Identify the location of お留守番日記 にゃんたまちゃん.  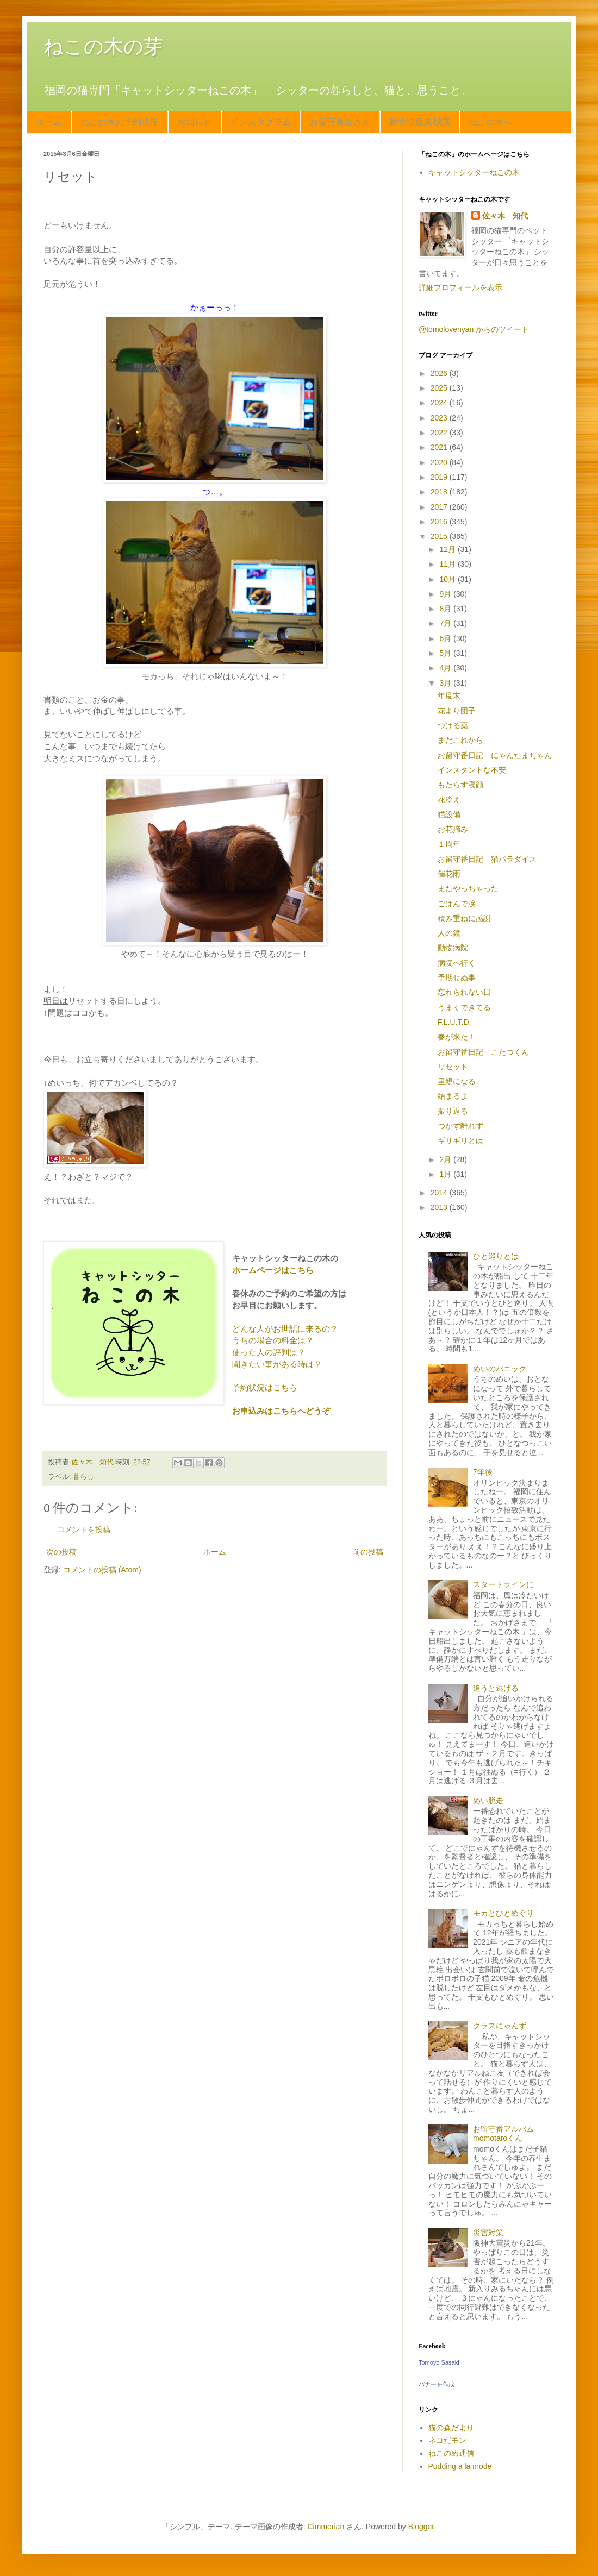
(495, 755).